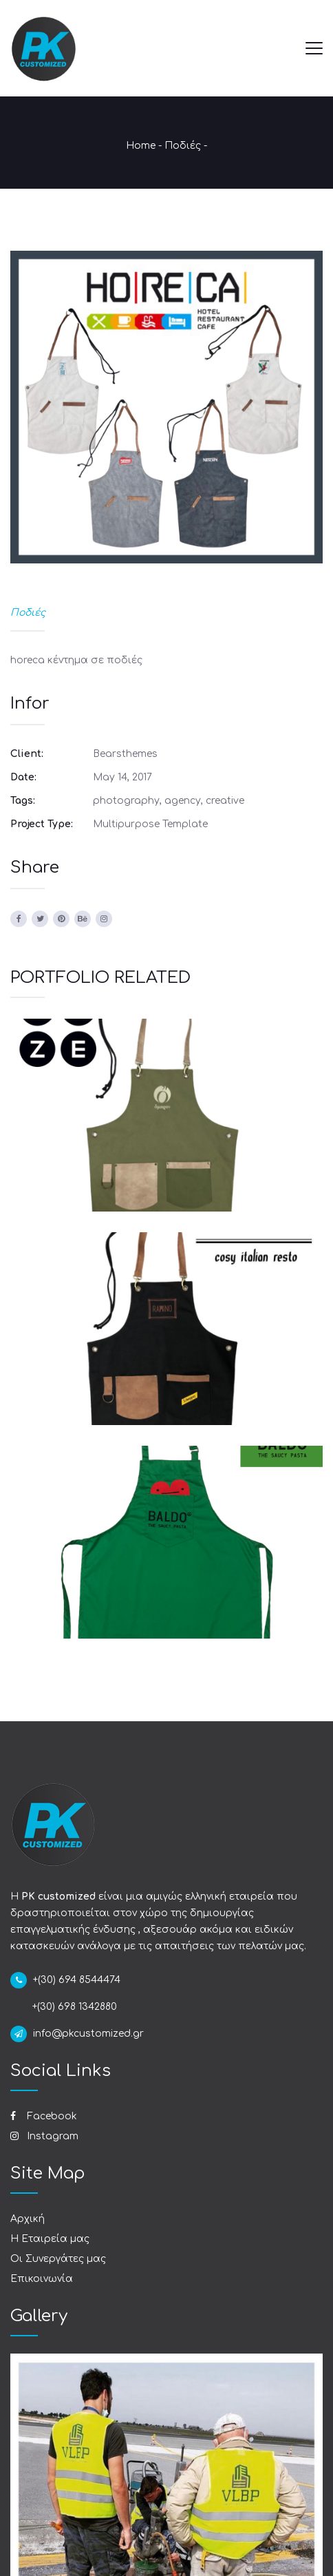  What do you see at coordinates (49, 2239) in the screenshot?
I see `Η Εταιρεία μας` at bounding box center [49, 2239].